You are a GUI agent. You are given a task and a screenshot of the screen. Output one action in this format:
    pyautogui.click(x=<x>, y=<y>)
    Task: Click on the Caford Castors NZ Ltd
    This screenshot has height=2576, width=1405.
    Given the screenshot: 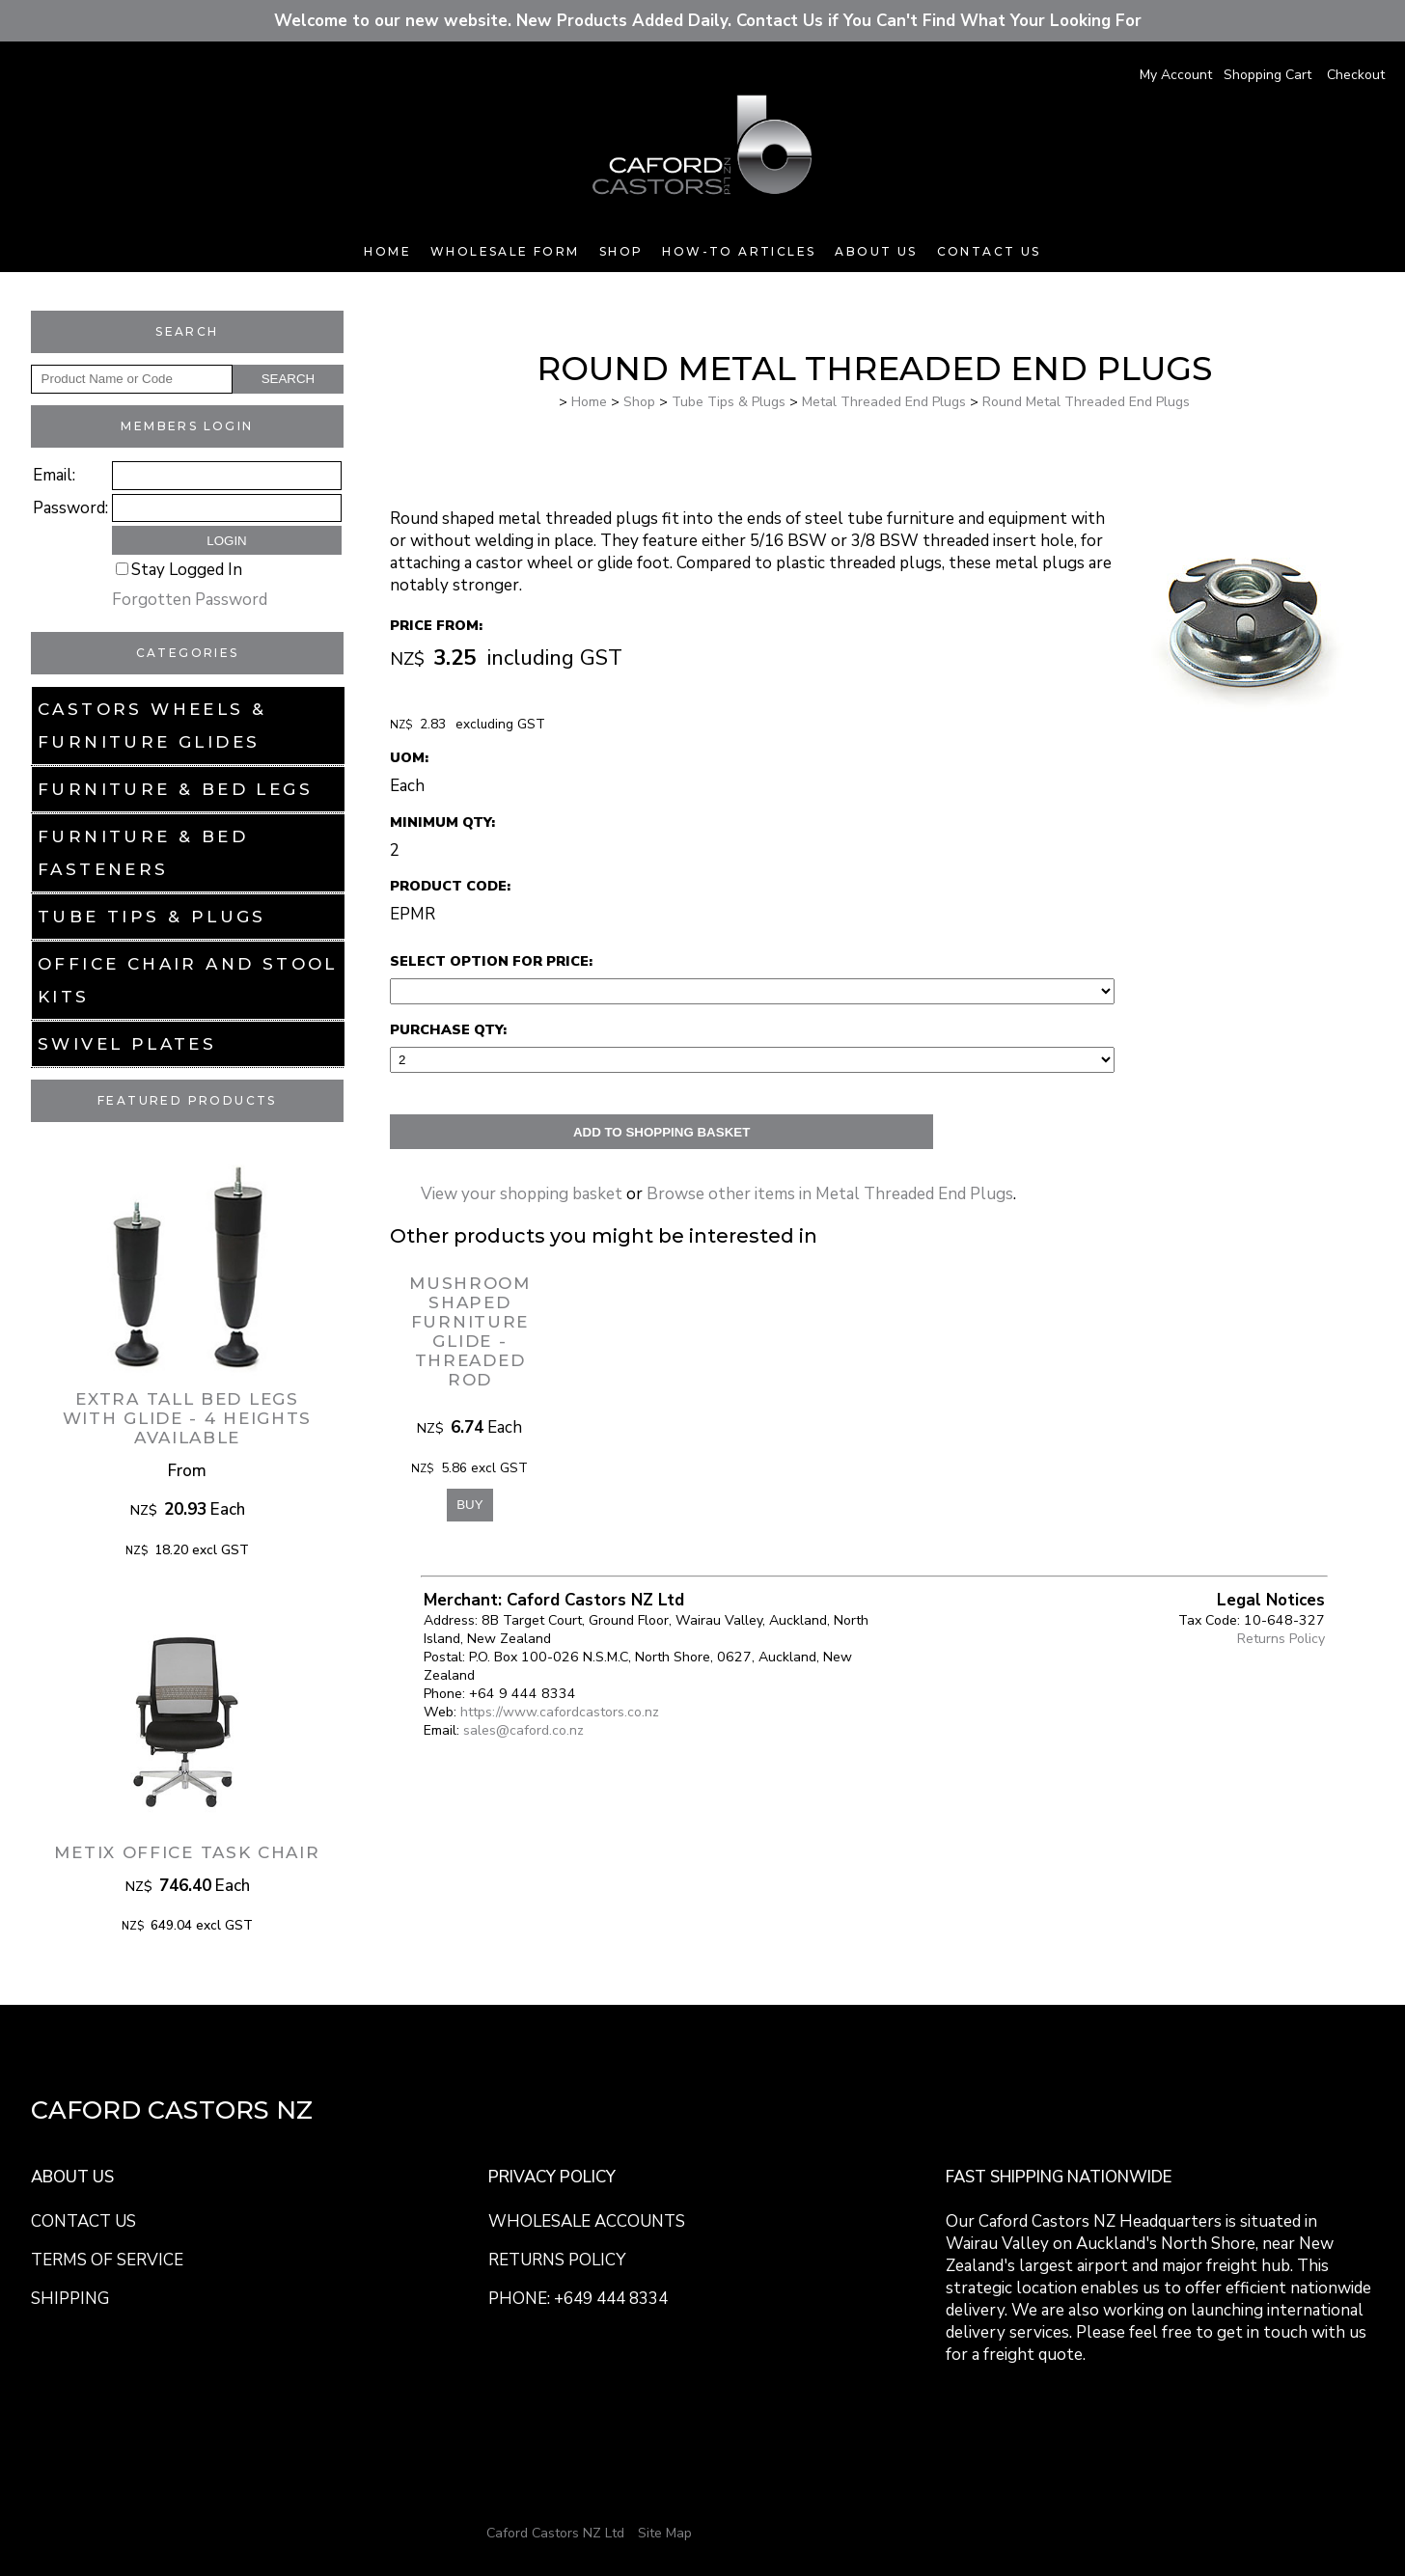 What is the action you would take?
    pyautogui.click(x=555, y=2533)
    